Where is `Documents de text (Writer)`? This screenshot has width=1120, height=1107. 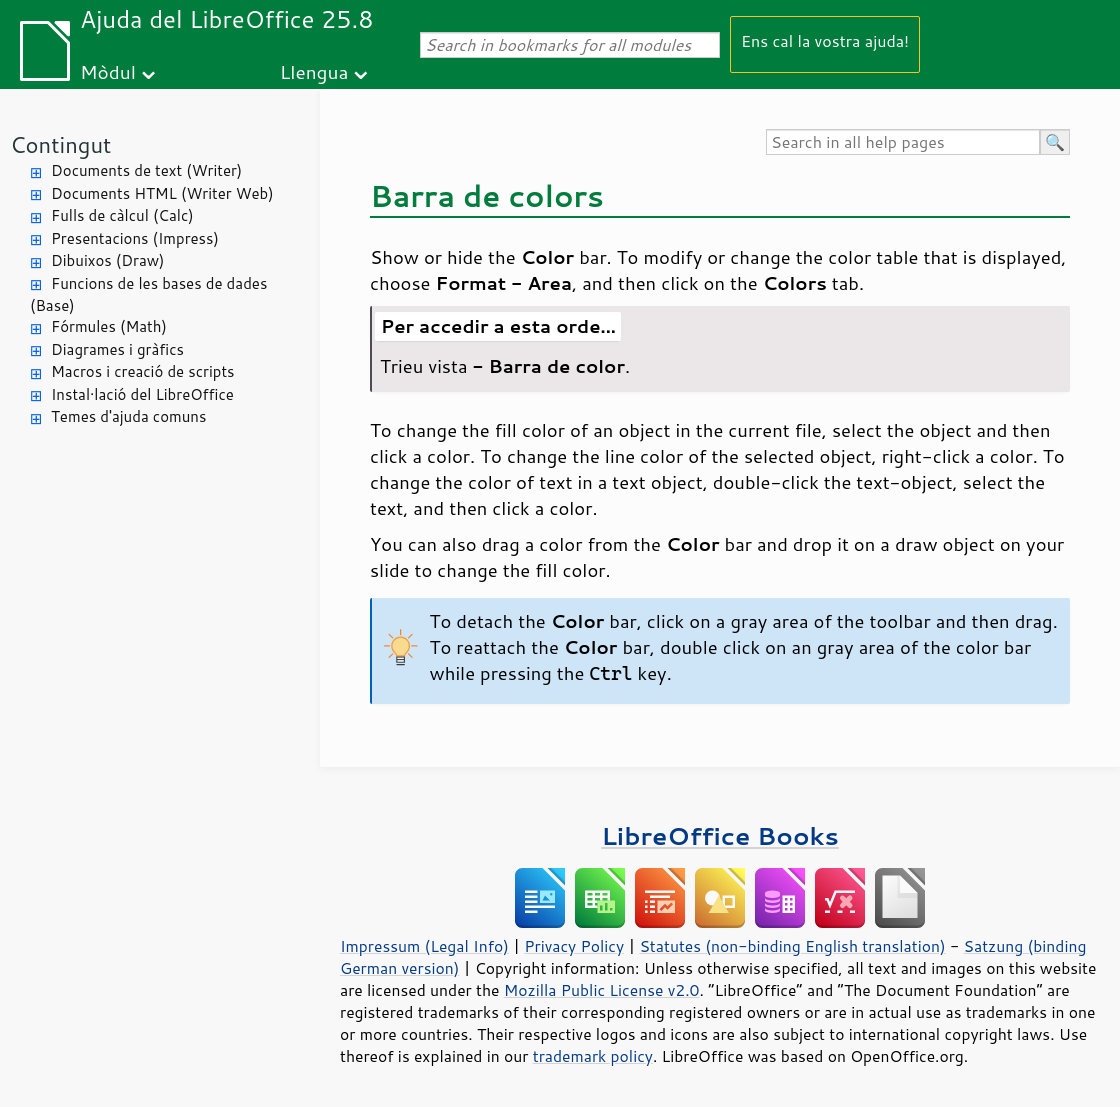 Documents de text (Writer) is located at coordinates (146, 170).